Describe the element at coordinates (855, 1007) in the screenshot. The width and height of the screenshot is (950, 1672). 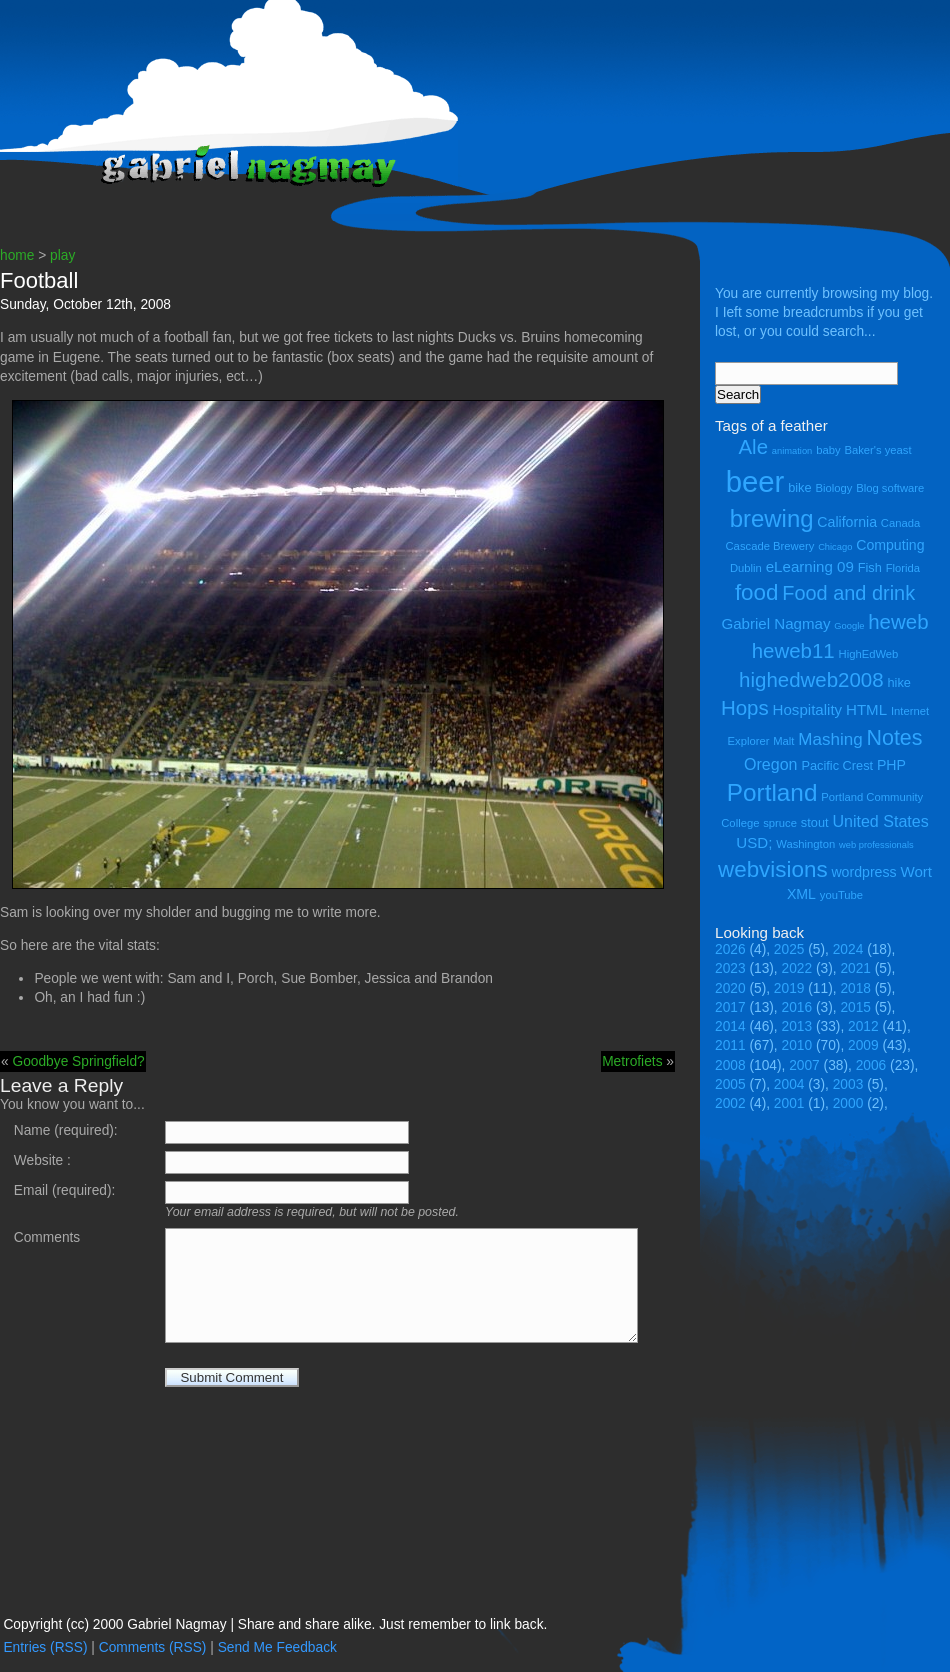
I see `2015` at that location.